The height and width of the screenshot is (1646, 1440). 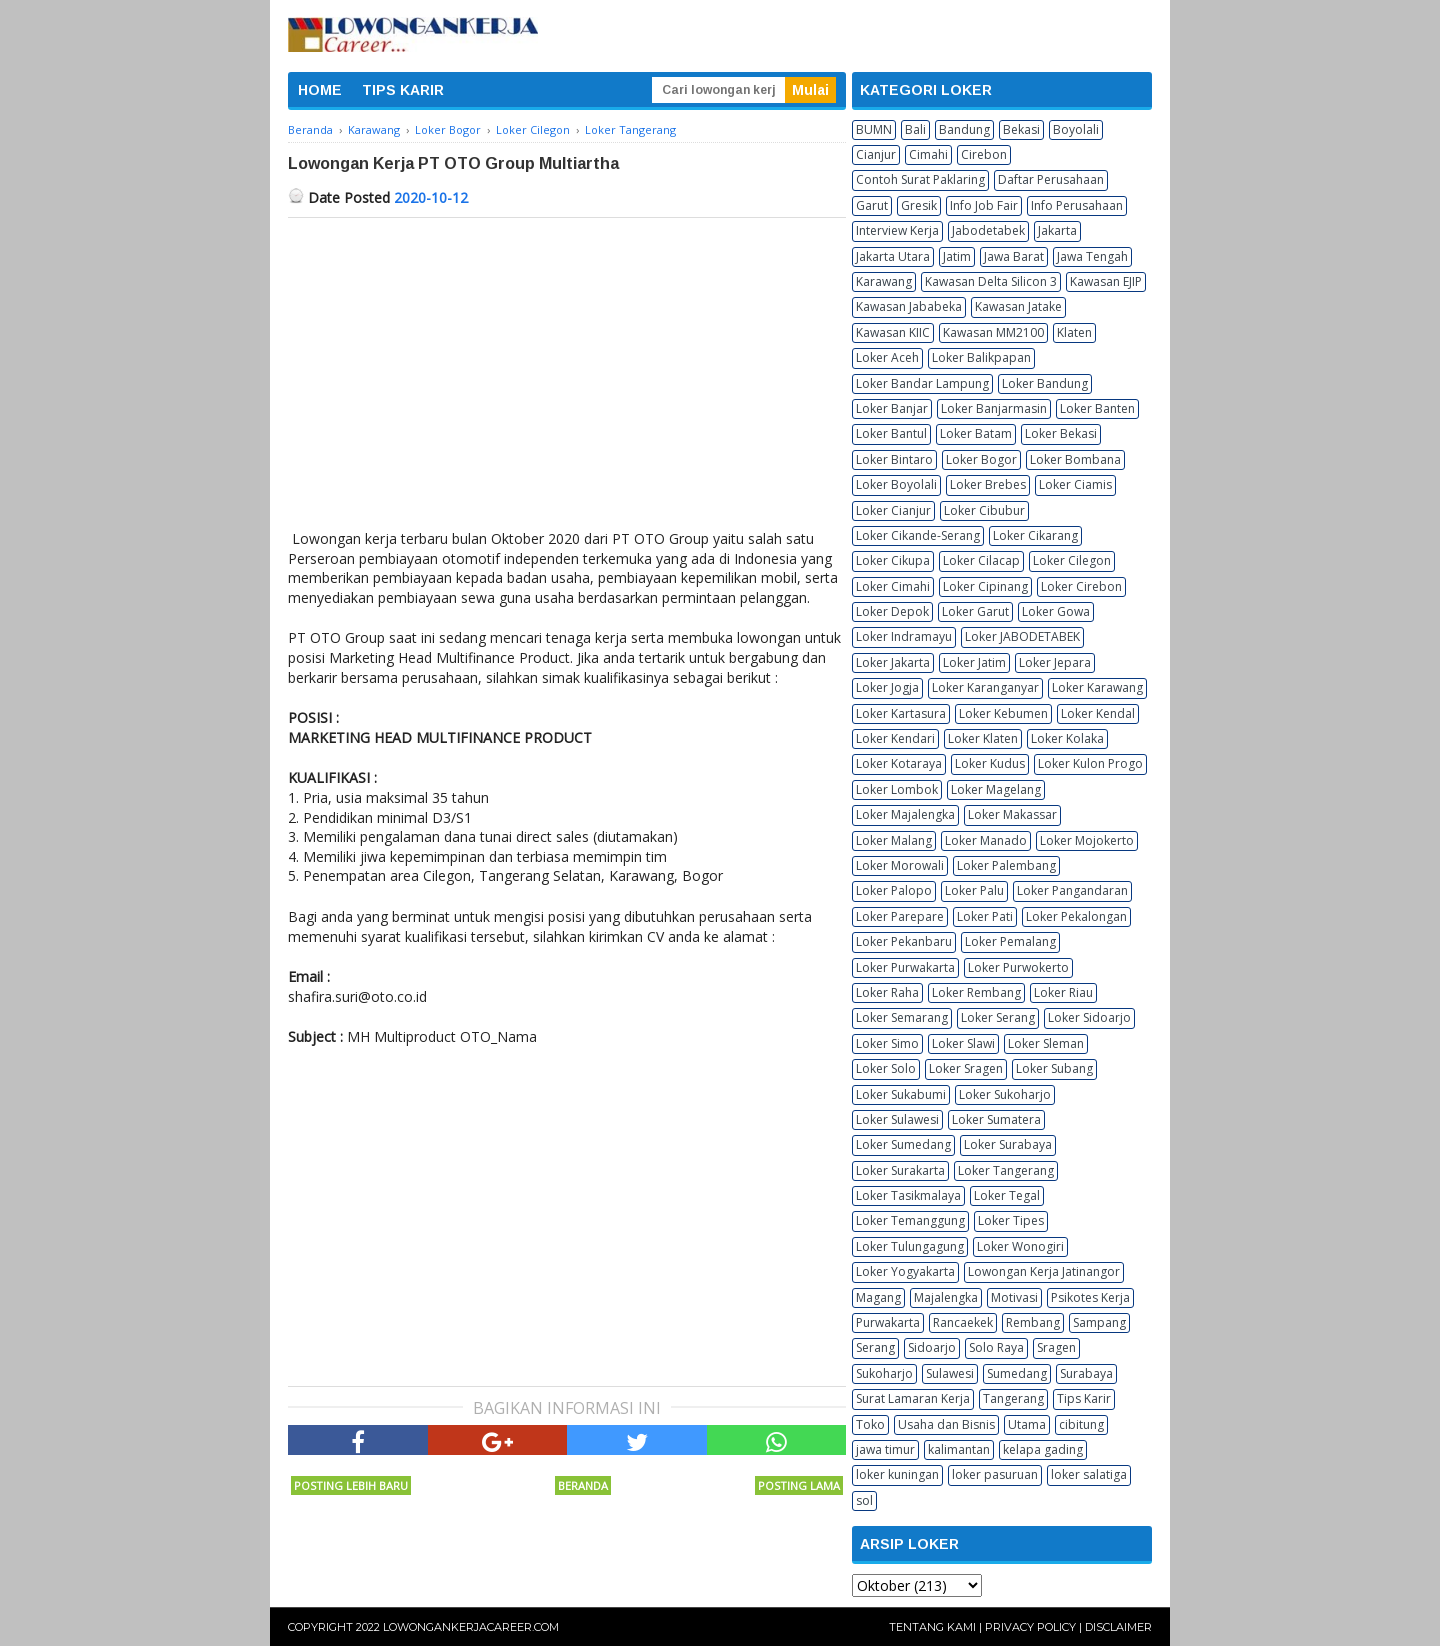 I want to click on Loker Purwokerto, so click(x=1018, y=967).